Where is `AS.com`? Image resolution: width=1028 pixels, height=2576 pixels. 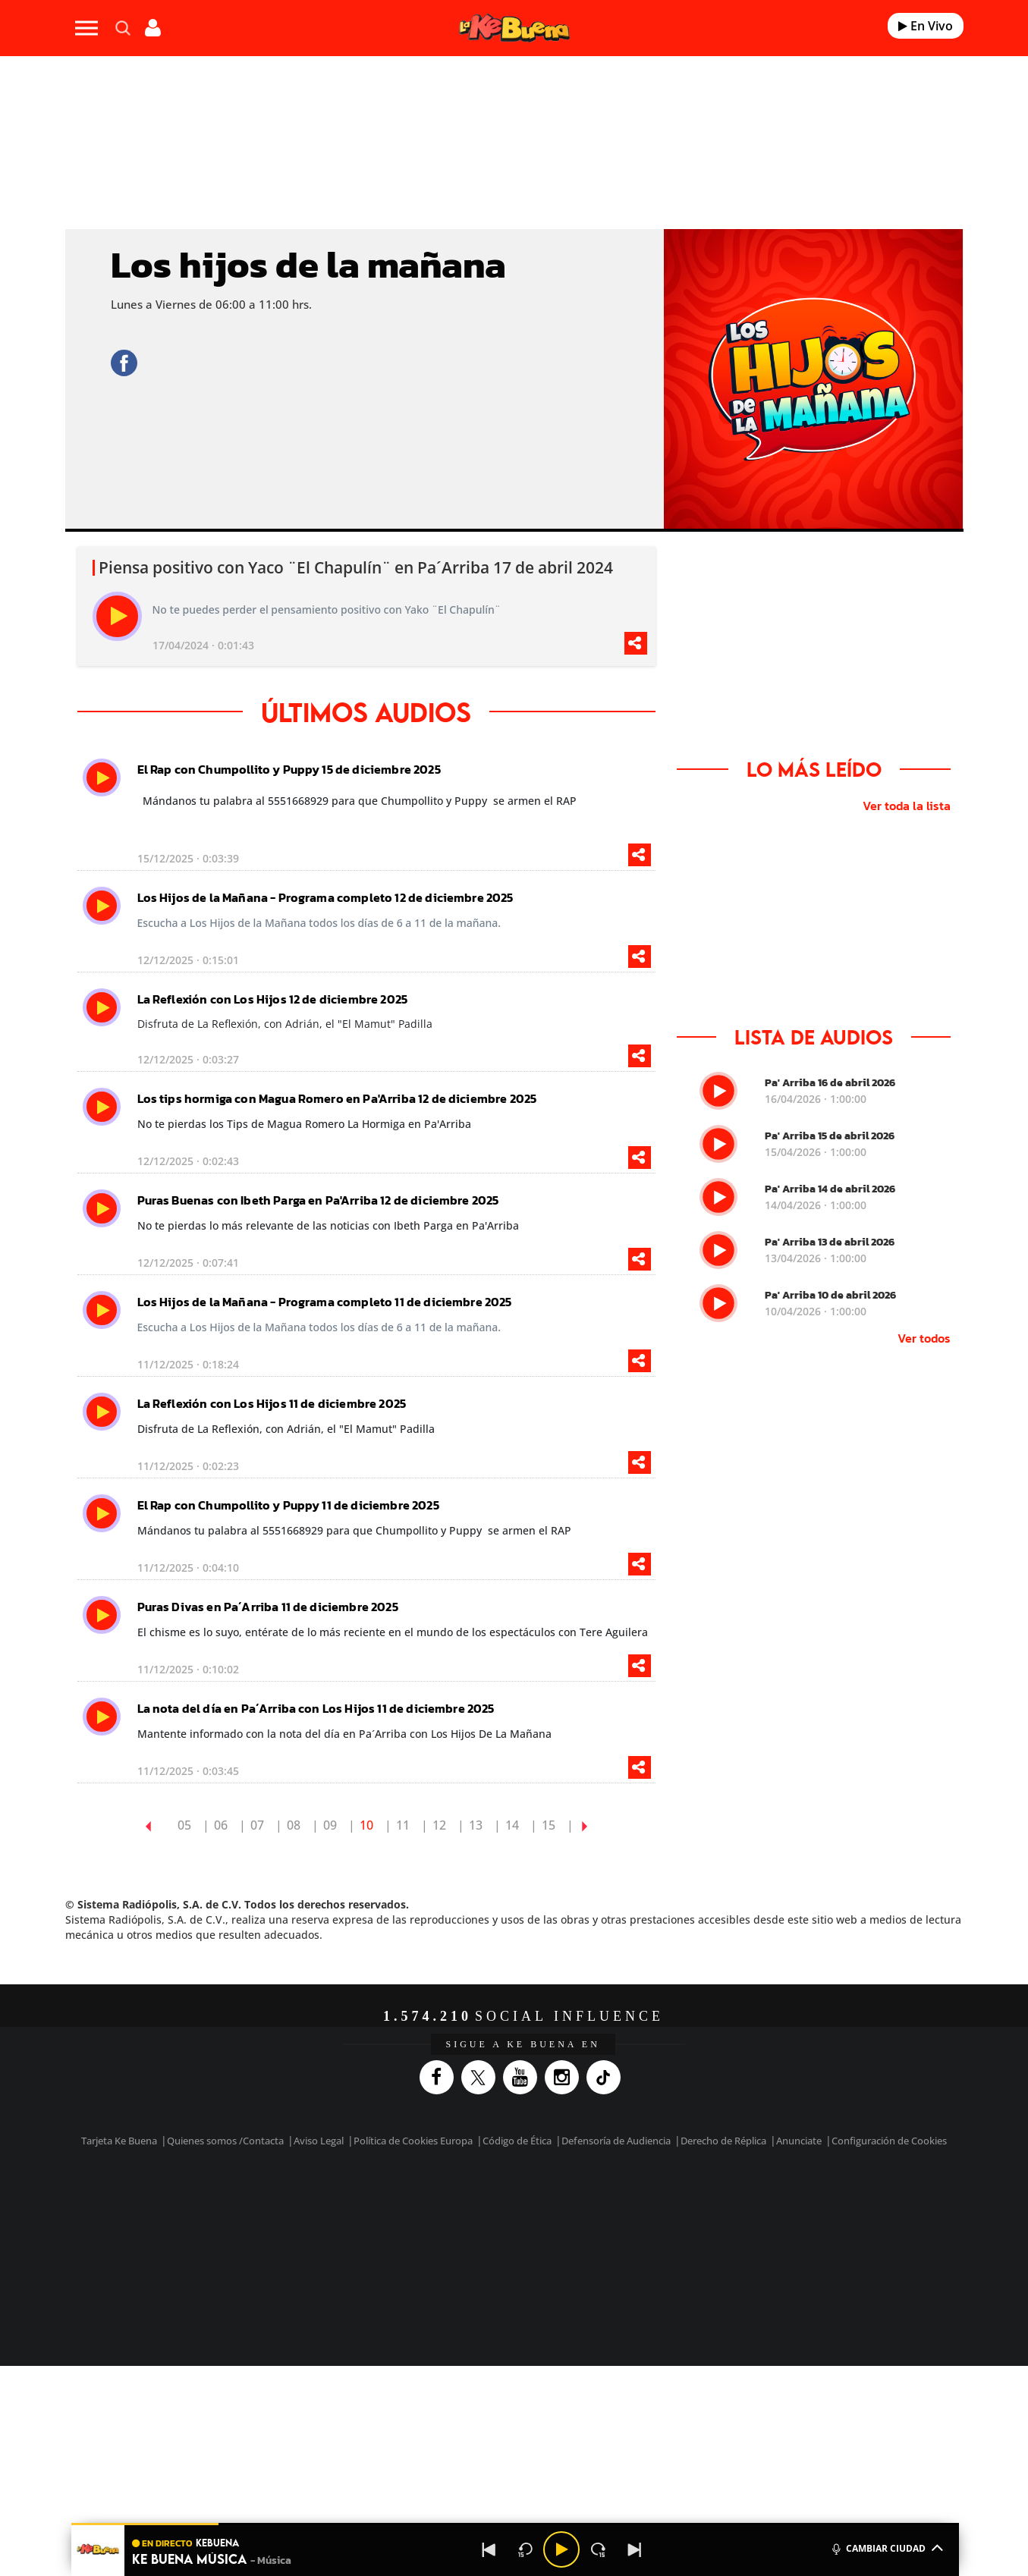
AS.com is located at coordinates (678, 2201).